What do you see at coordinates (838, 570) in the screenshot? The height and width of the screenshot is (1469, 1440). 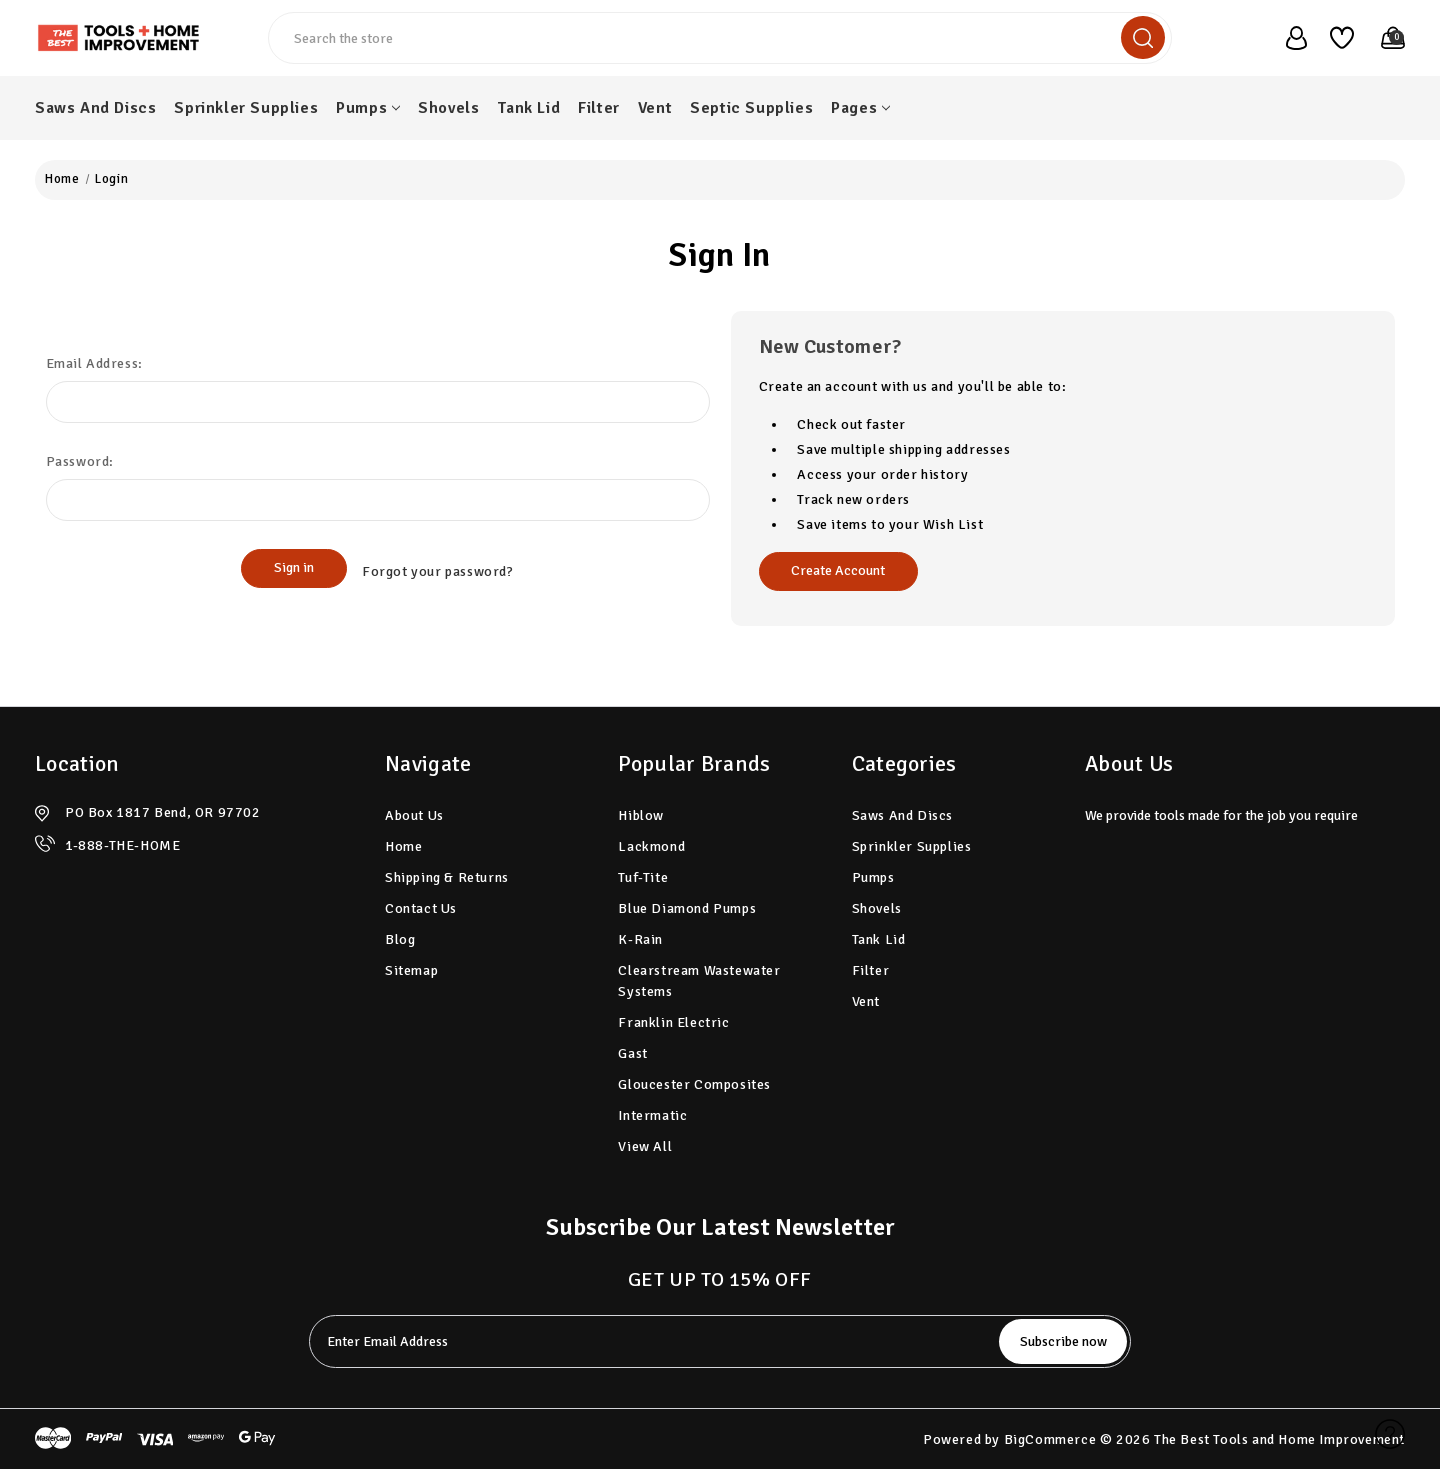 I see `Create Account` at bounding box center [838, 570].